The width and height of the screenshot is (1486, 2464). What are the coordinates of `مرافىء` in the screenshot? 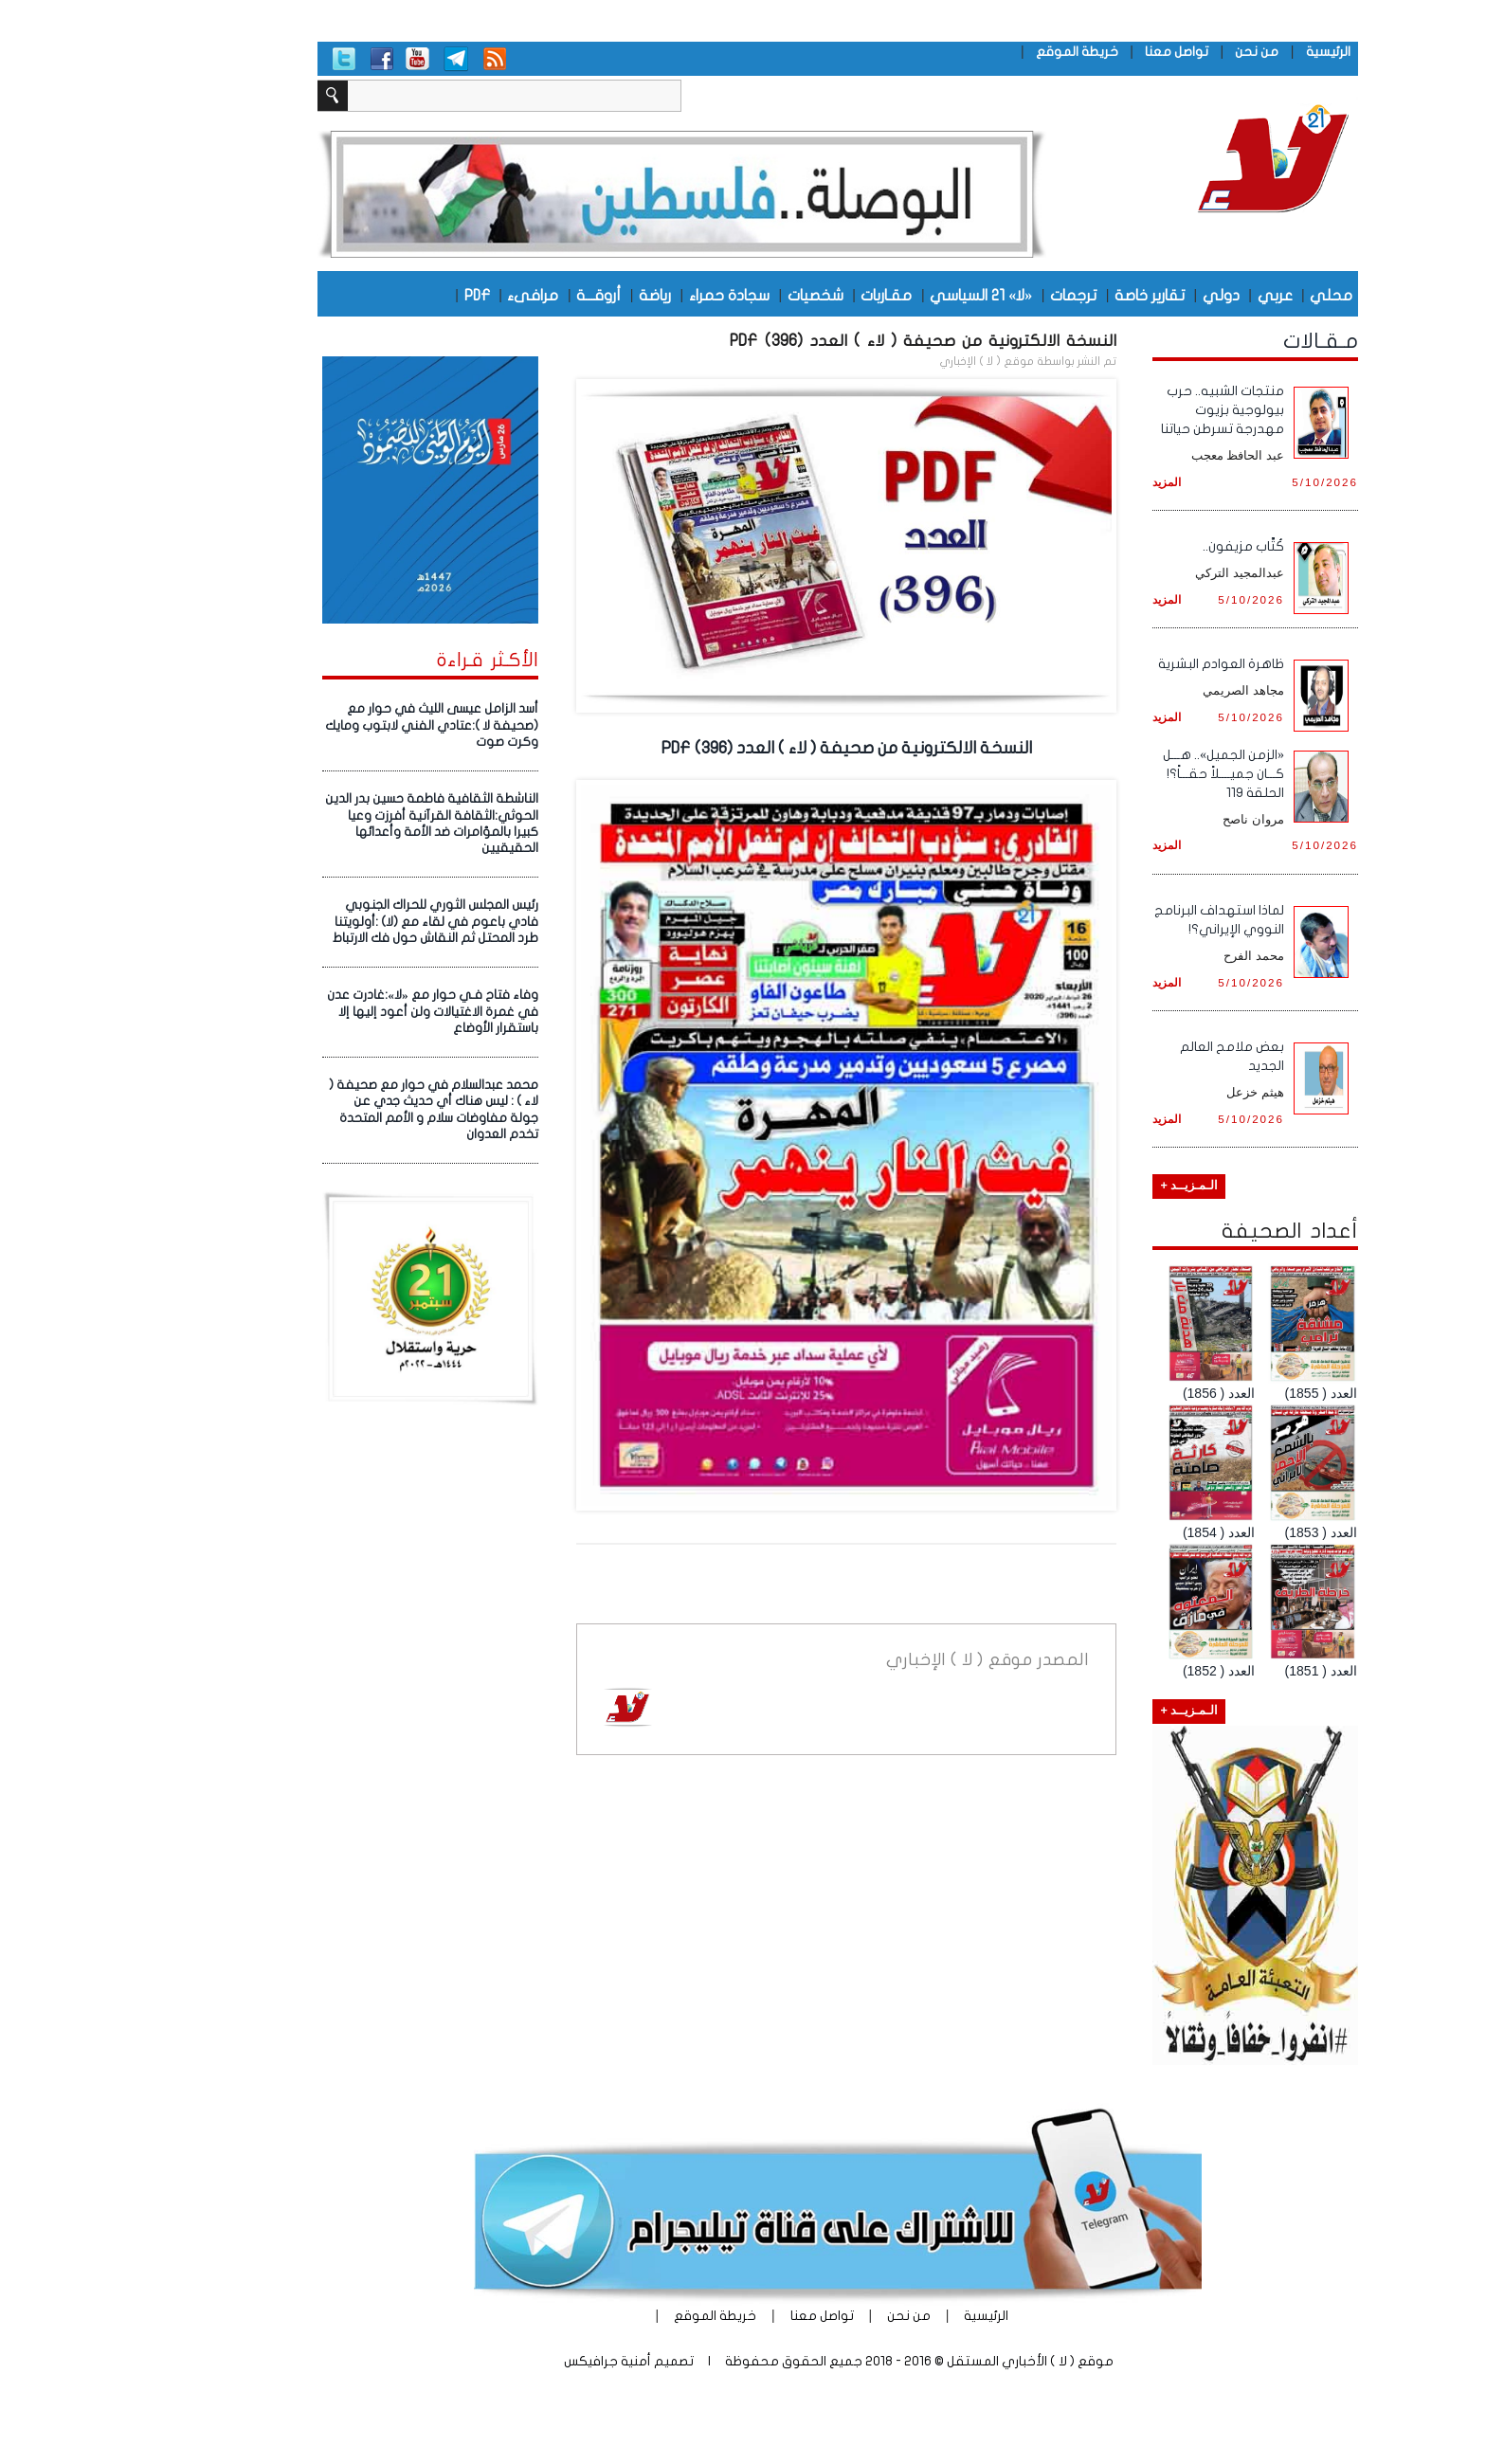 It's located at (437, 294).